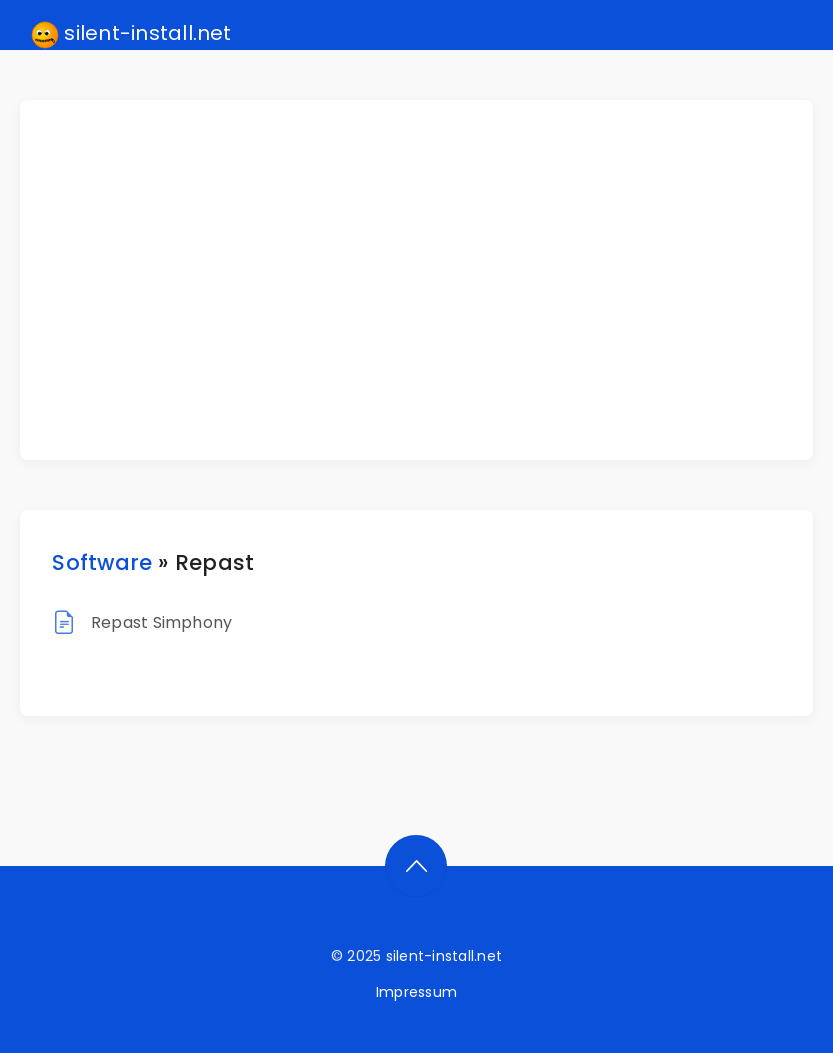 The image size is (833, 1053). What do you see at coordinates (131, 34) in the screenshot?
I see `silent-install.net` at bounding box center [131, 34].